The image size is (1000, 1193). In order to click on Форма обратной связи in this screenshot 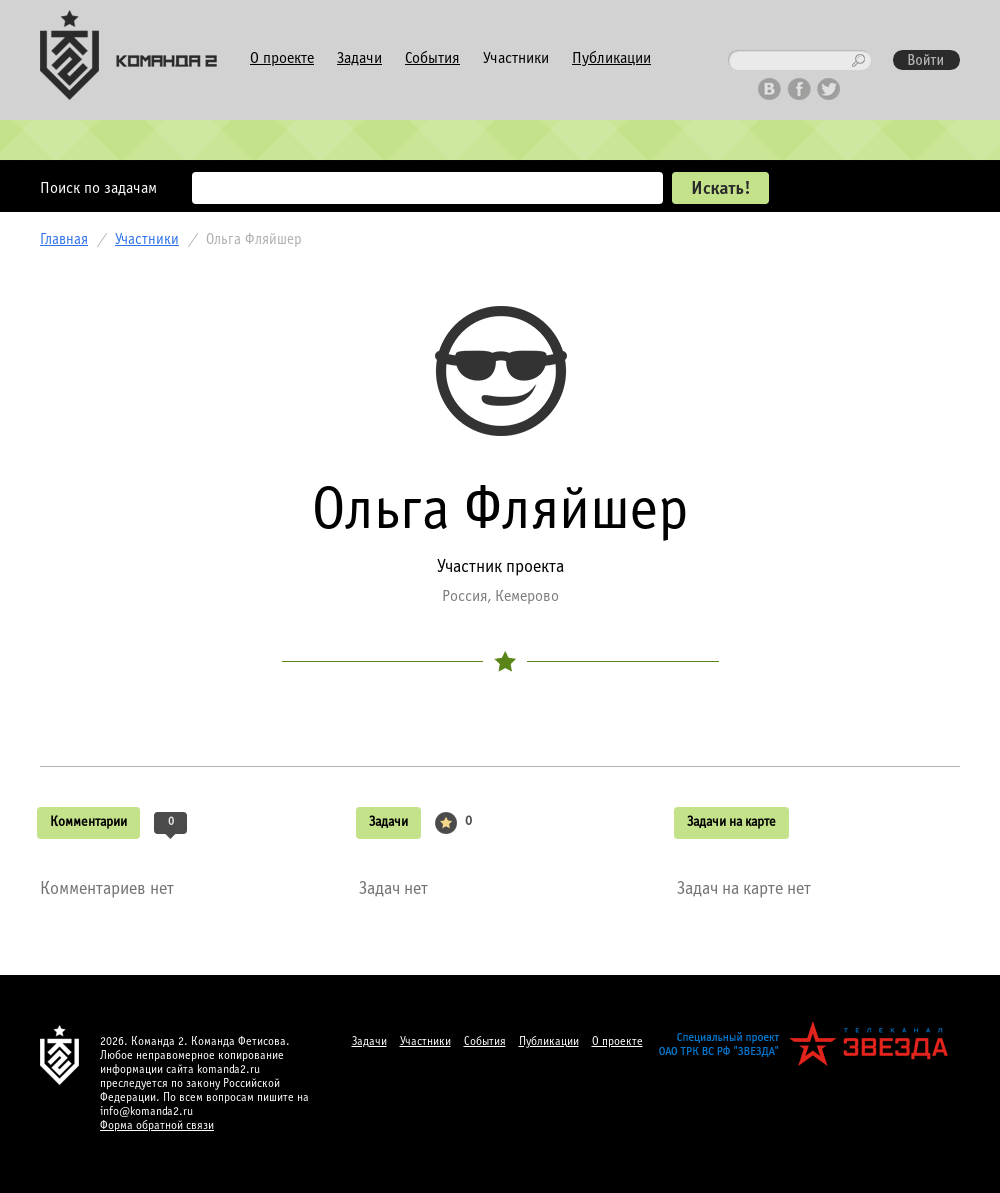, I will do `click(157, 1126)`.